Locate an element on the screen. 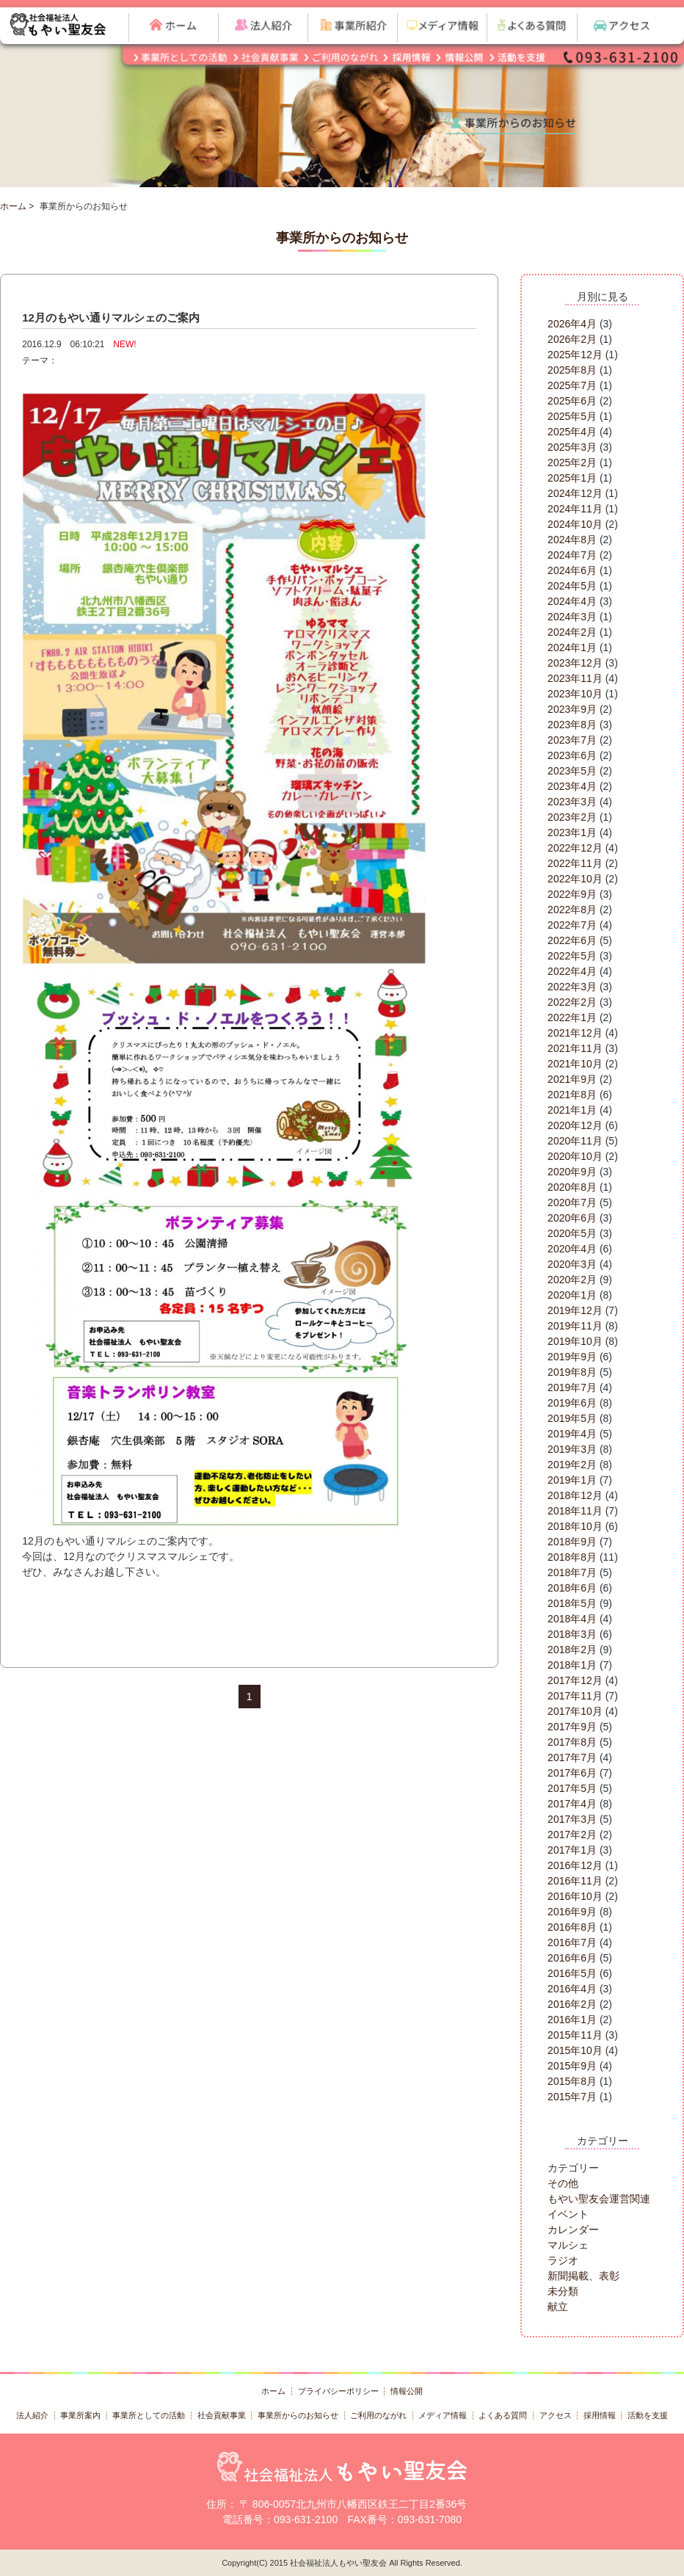  ホーム is located at coordinates (13, 206).